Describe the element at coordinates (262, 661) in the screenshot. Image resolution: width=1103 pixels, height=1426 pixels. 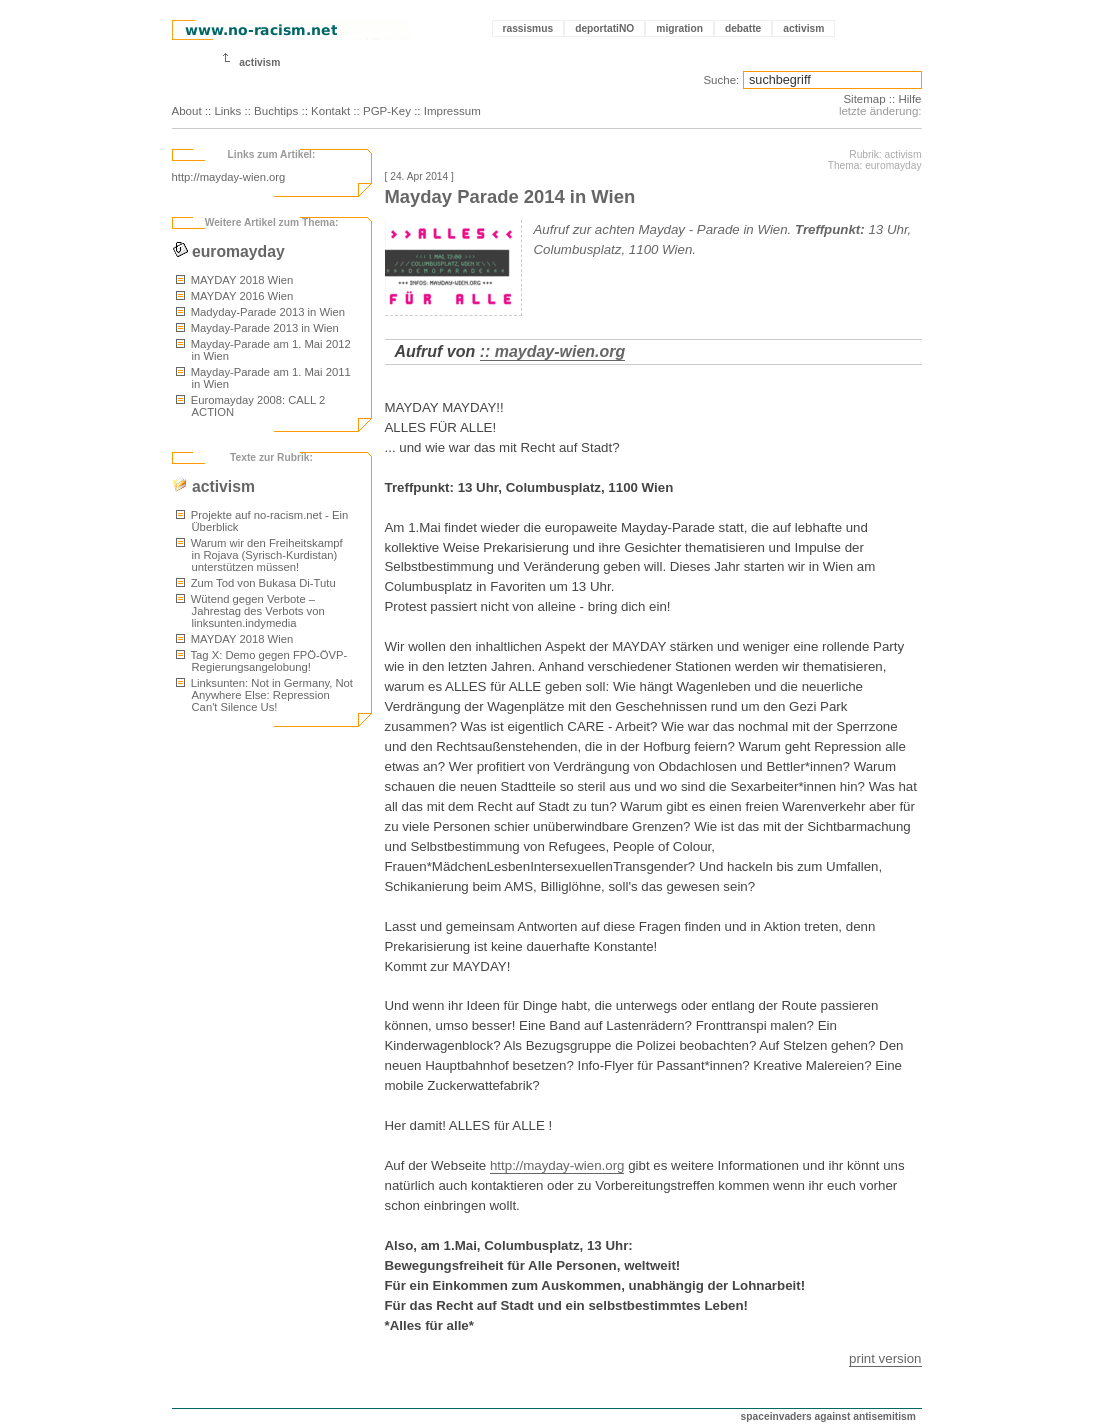
I see `Tag X: Demo gegen FPÖ-ÖVP-Regierungsangelobung!` at that location.